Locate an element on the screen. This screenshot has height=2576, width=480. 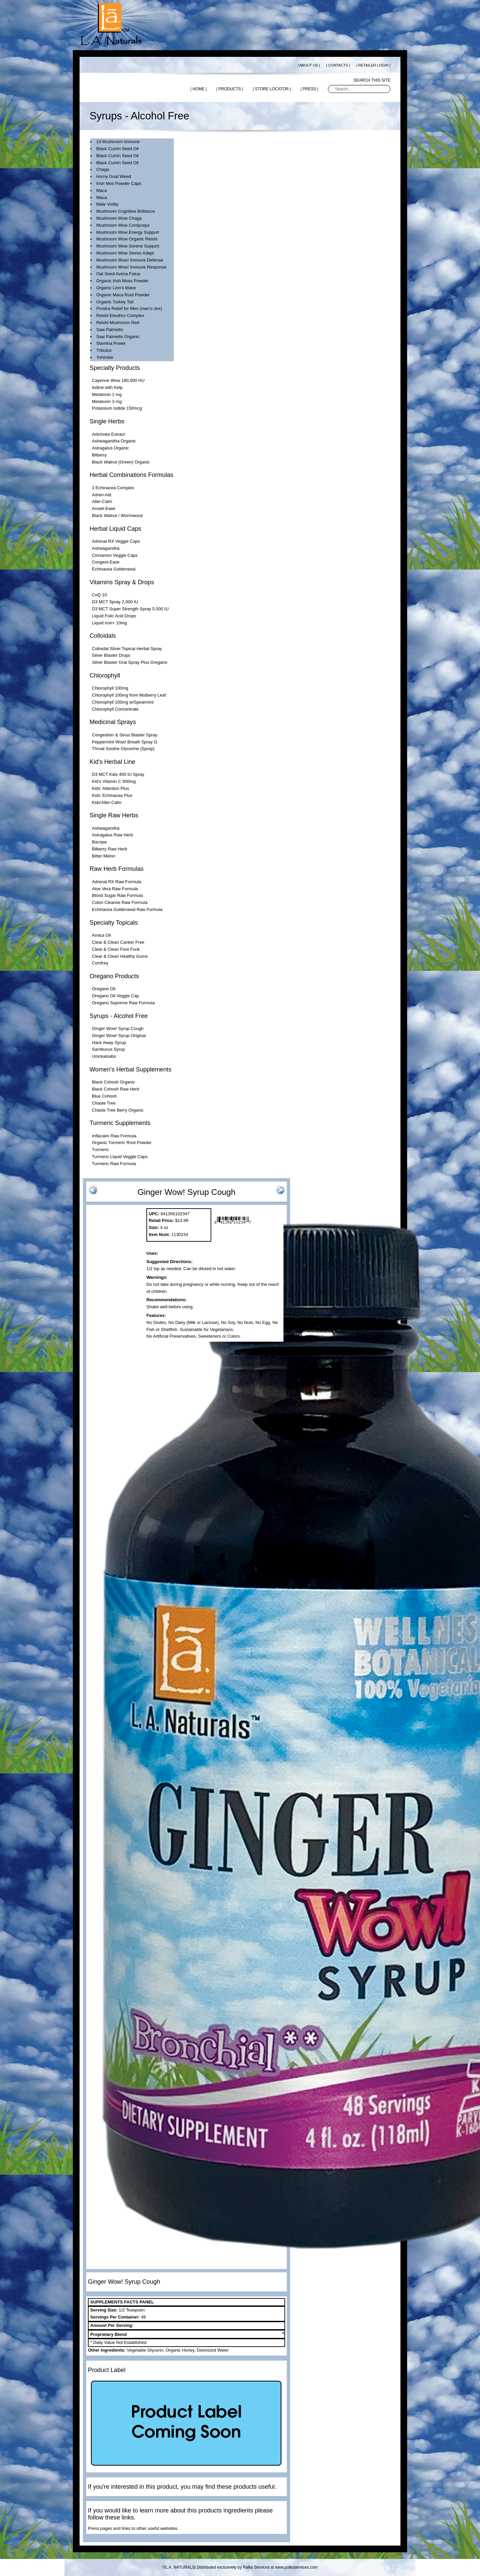
Ginger Wow! Syrup Cough is located at coordinates (117, 1028).